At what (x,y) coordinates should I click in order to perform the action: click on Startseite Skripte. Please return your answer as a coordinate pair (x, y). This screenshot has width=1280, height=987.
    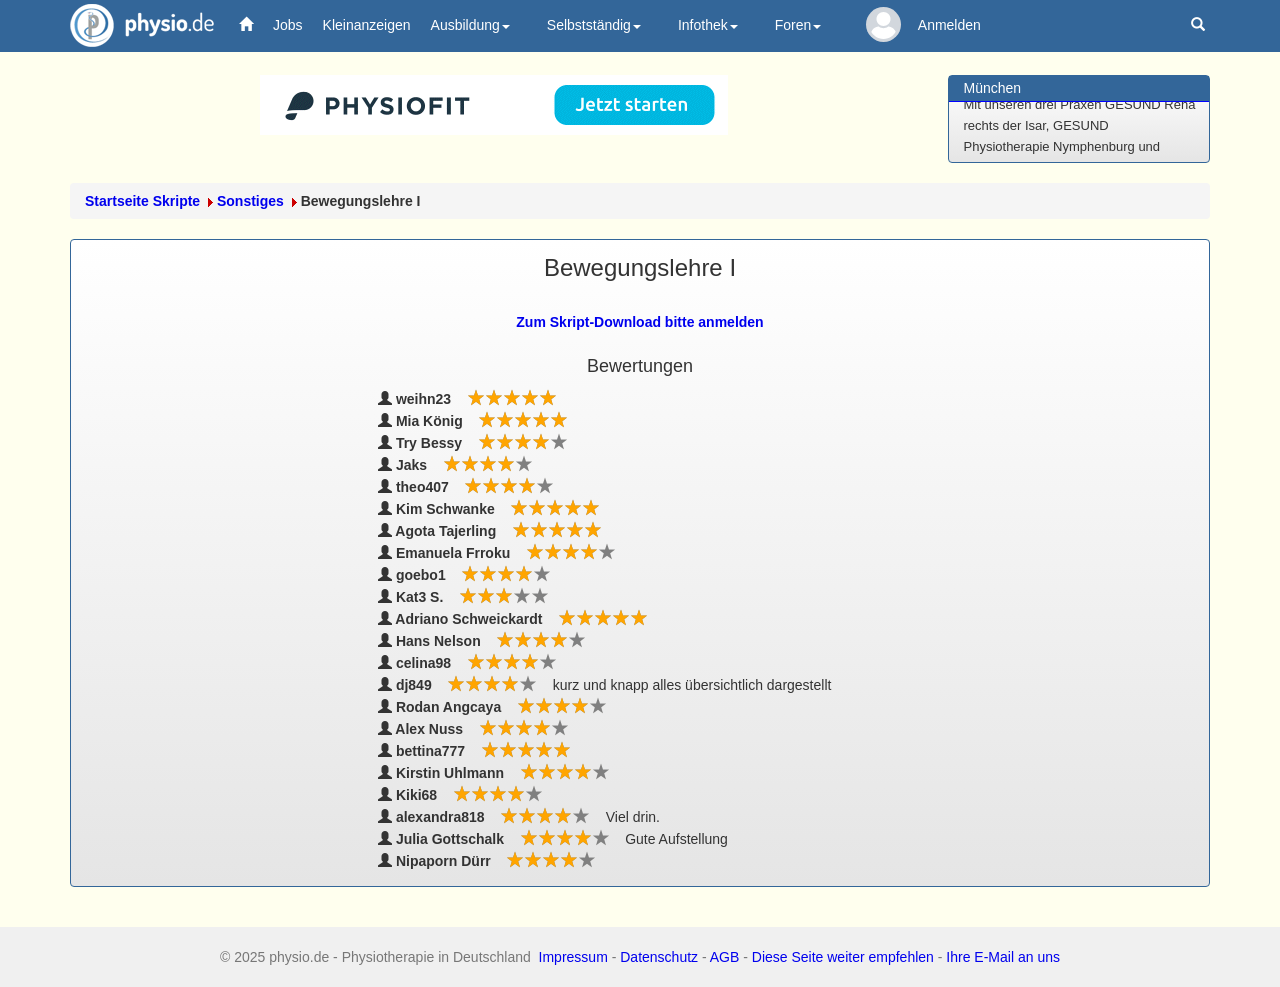
    Looking at the image, I should click on (142, 201).